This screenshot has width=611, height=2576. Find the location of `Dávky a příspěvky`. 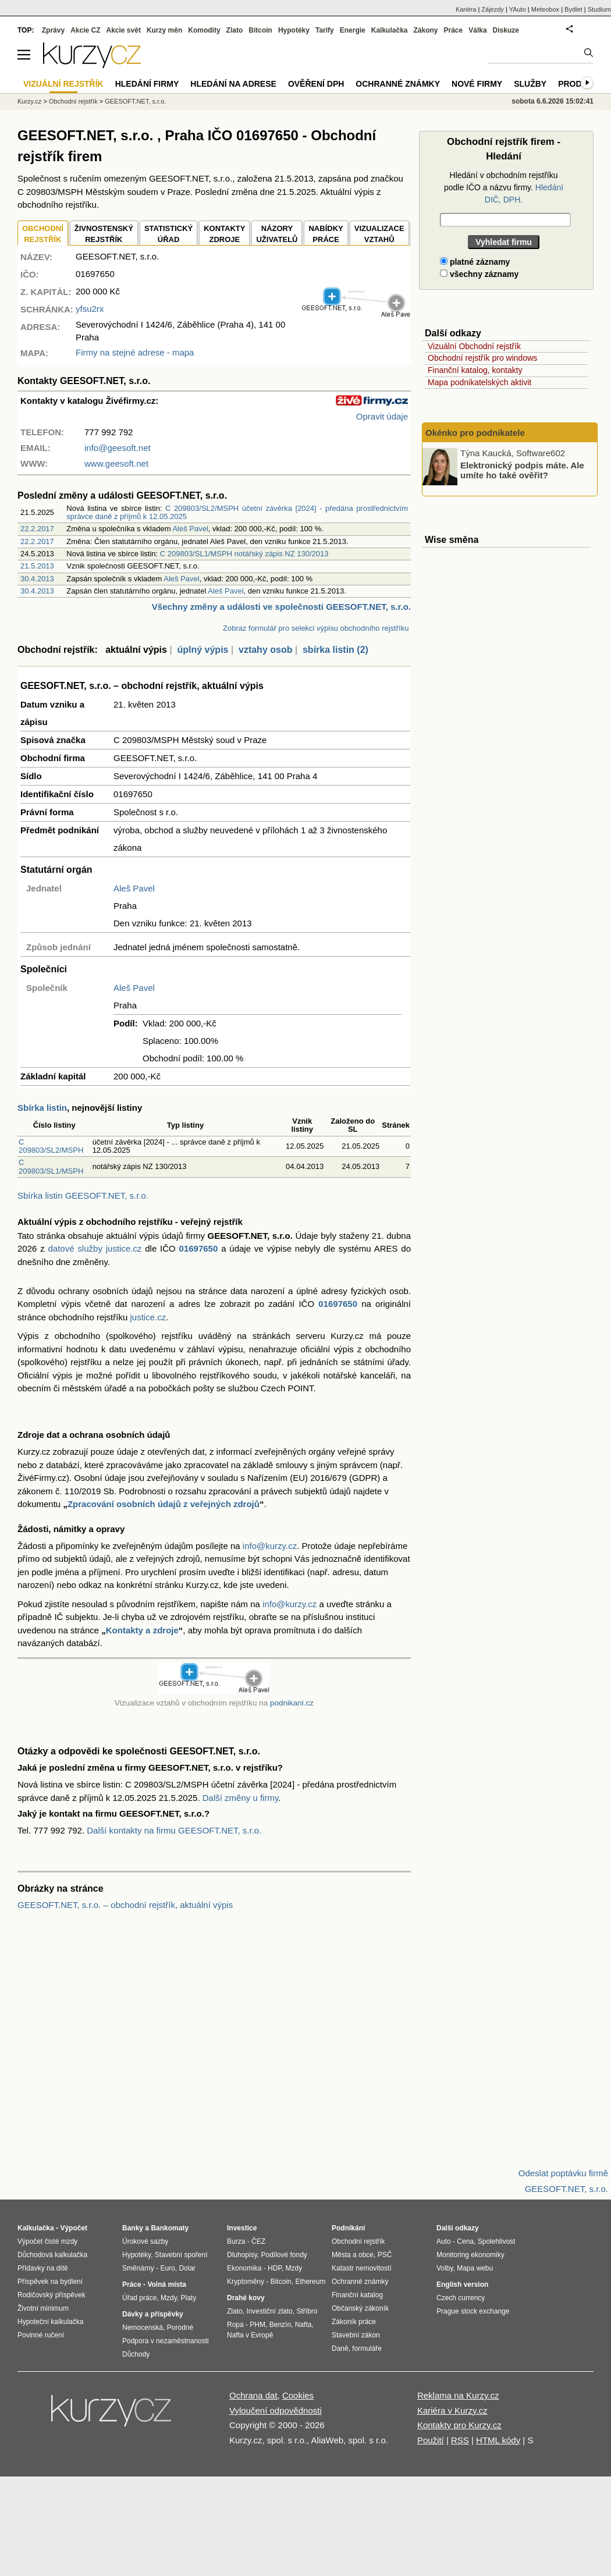

Dávky a příspěvky is located at coordinates (152, 2314).